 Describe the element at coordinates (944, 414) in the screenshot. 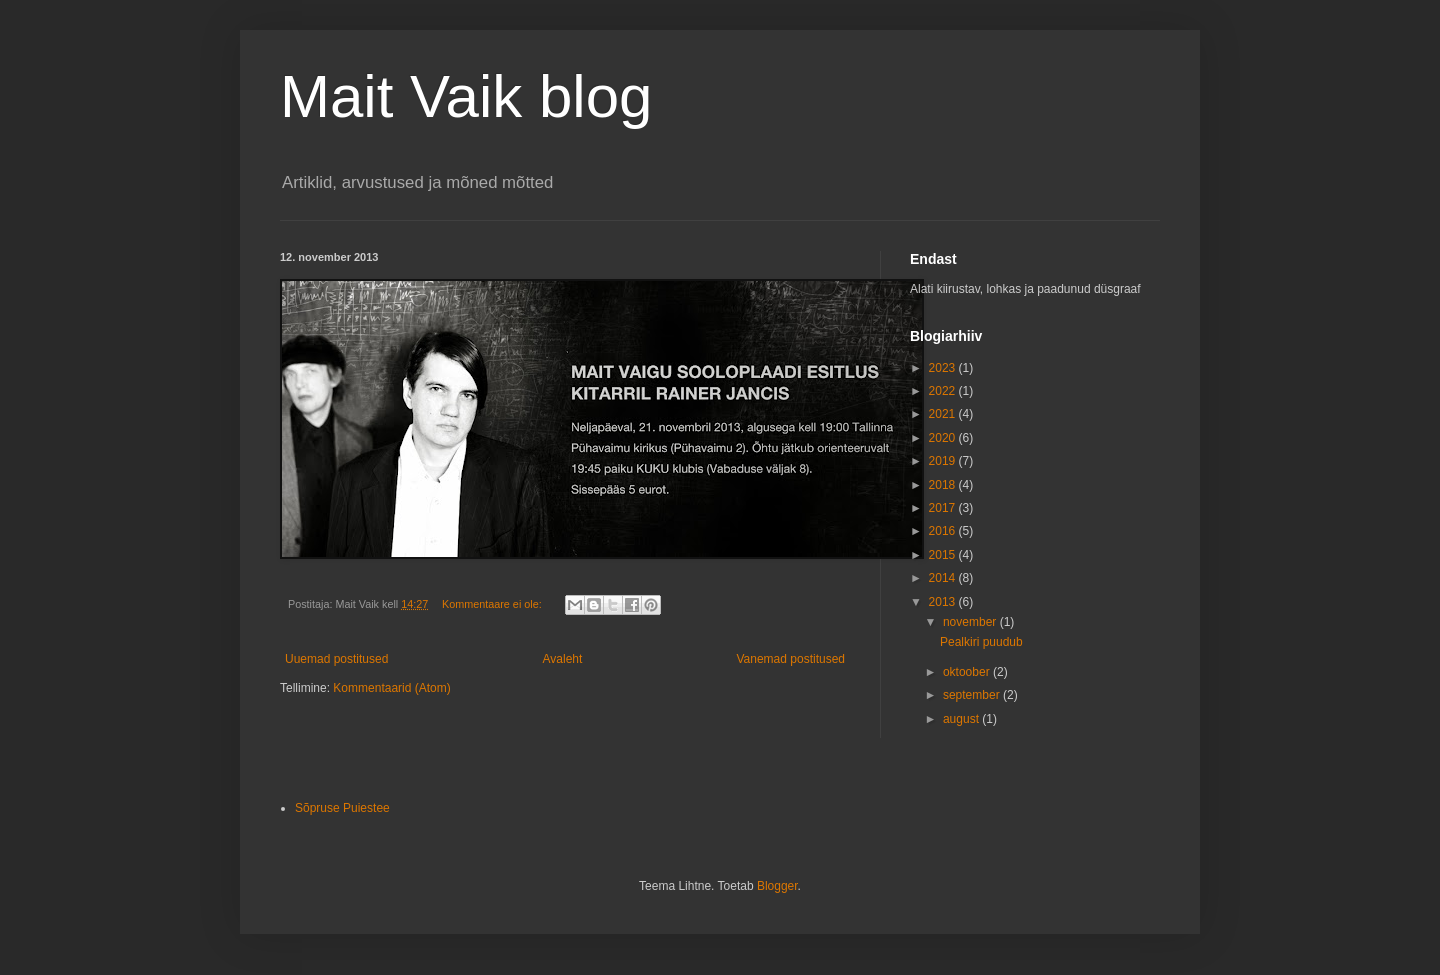

I see `2021` at that location.